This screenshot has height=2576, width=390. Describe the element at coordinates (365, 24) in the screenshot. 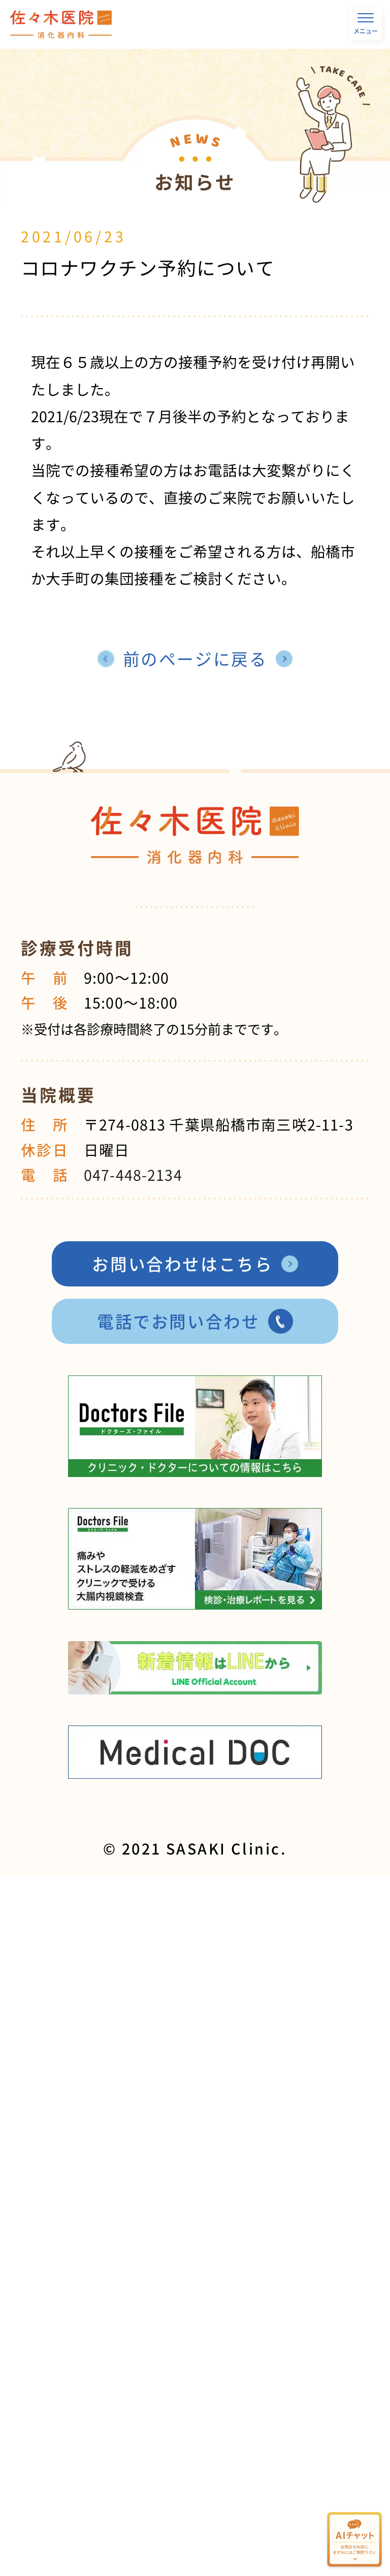

I see `メニュー` at that location.